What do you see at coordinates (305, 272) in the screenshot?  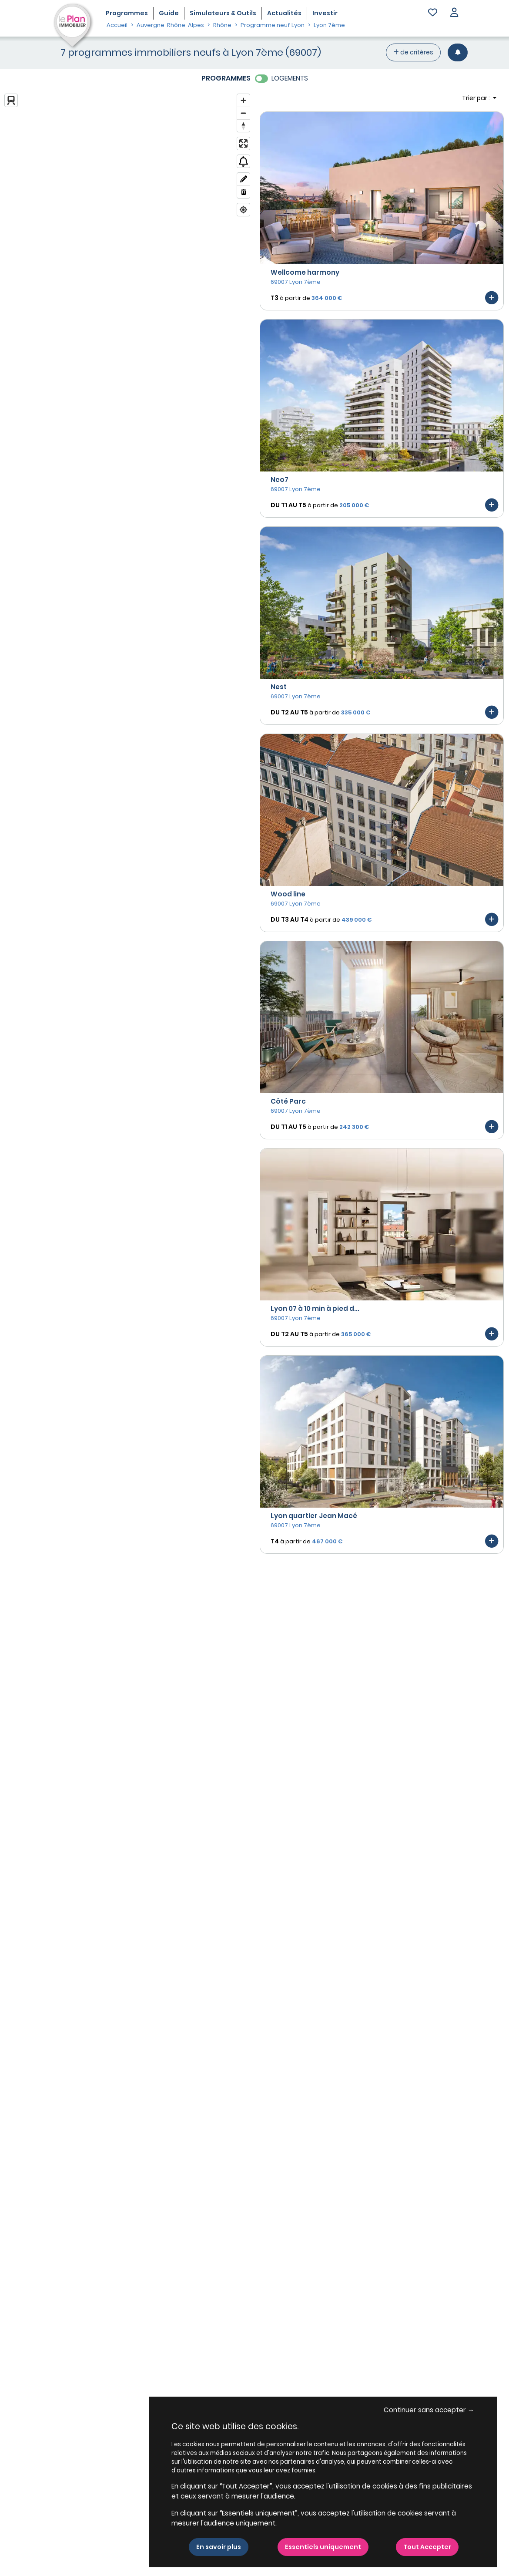 I see `Wellcome harmony` at bounding box center [305, 272].